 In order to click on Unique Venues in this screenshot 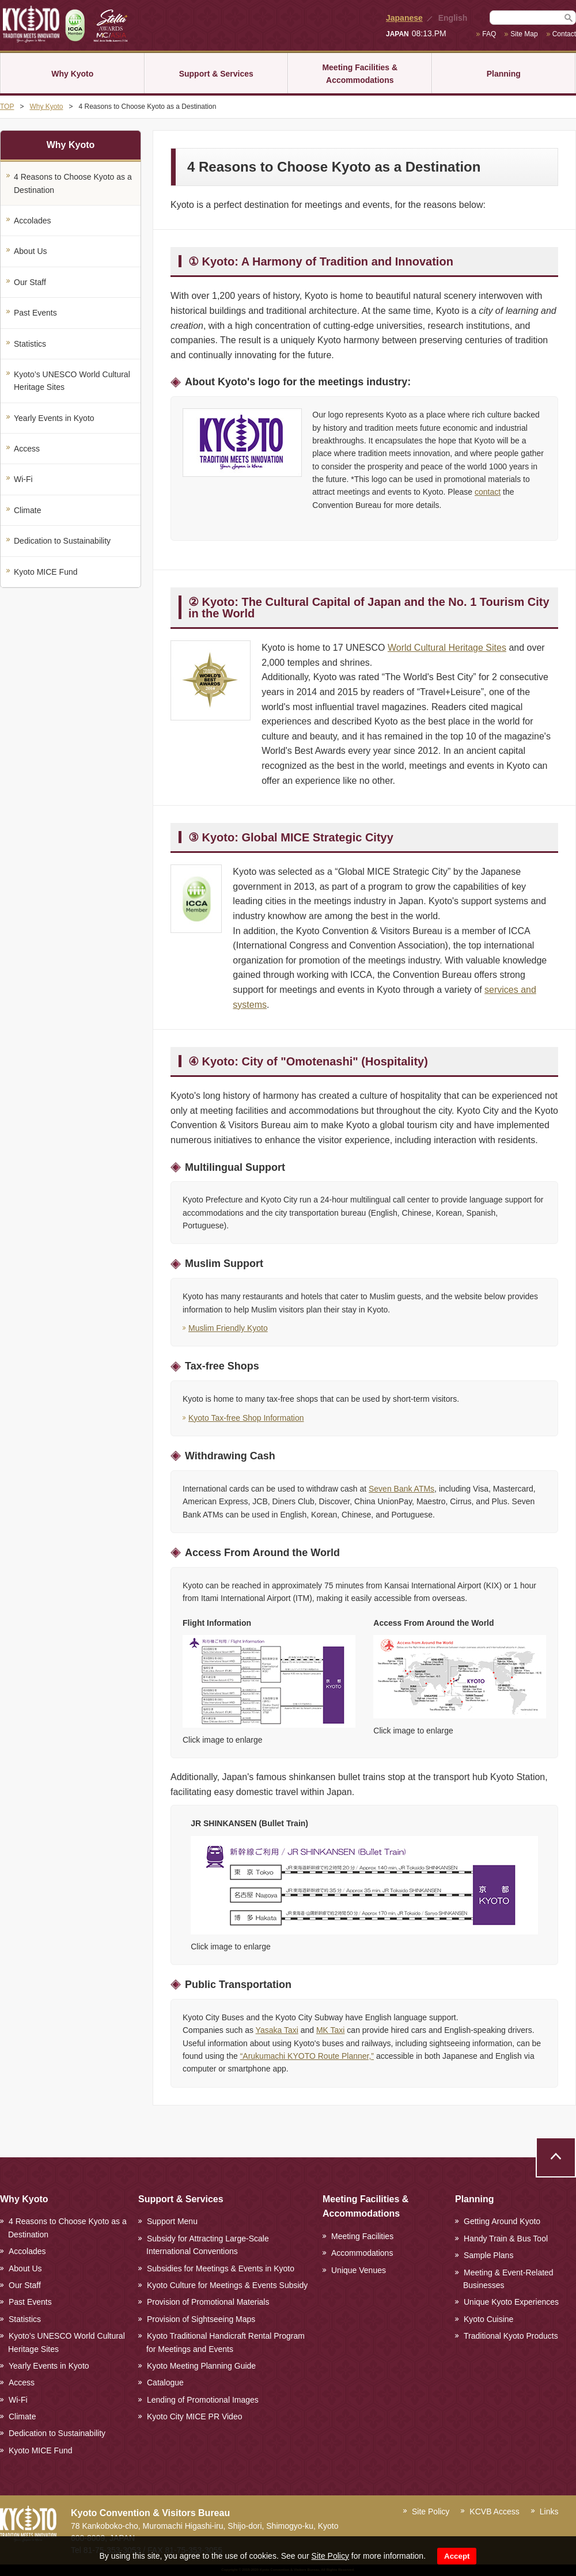, I will do `click(358, 2270)`.